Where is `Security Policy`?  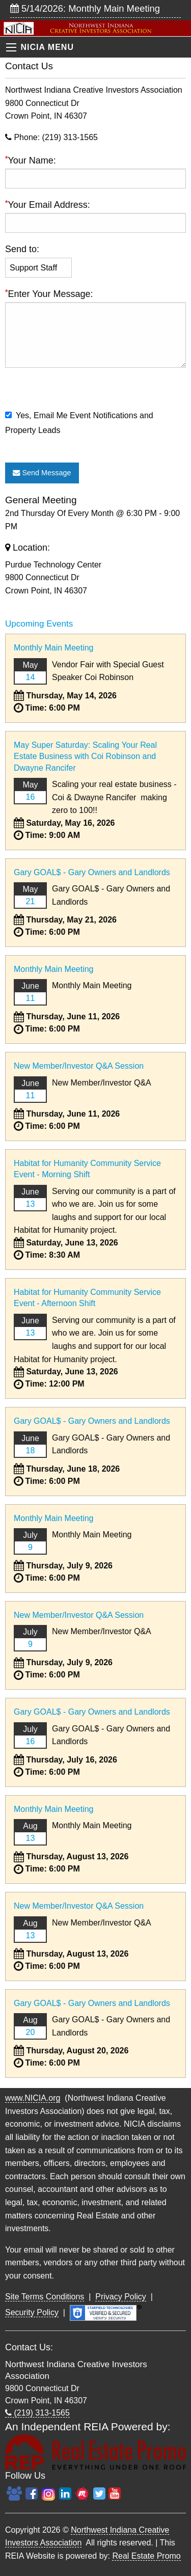 Security Policy is located at coordinates (32, 2312).